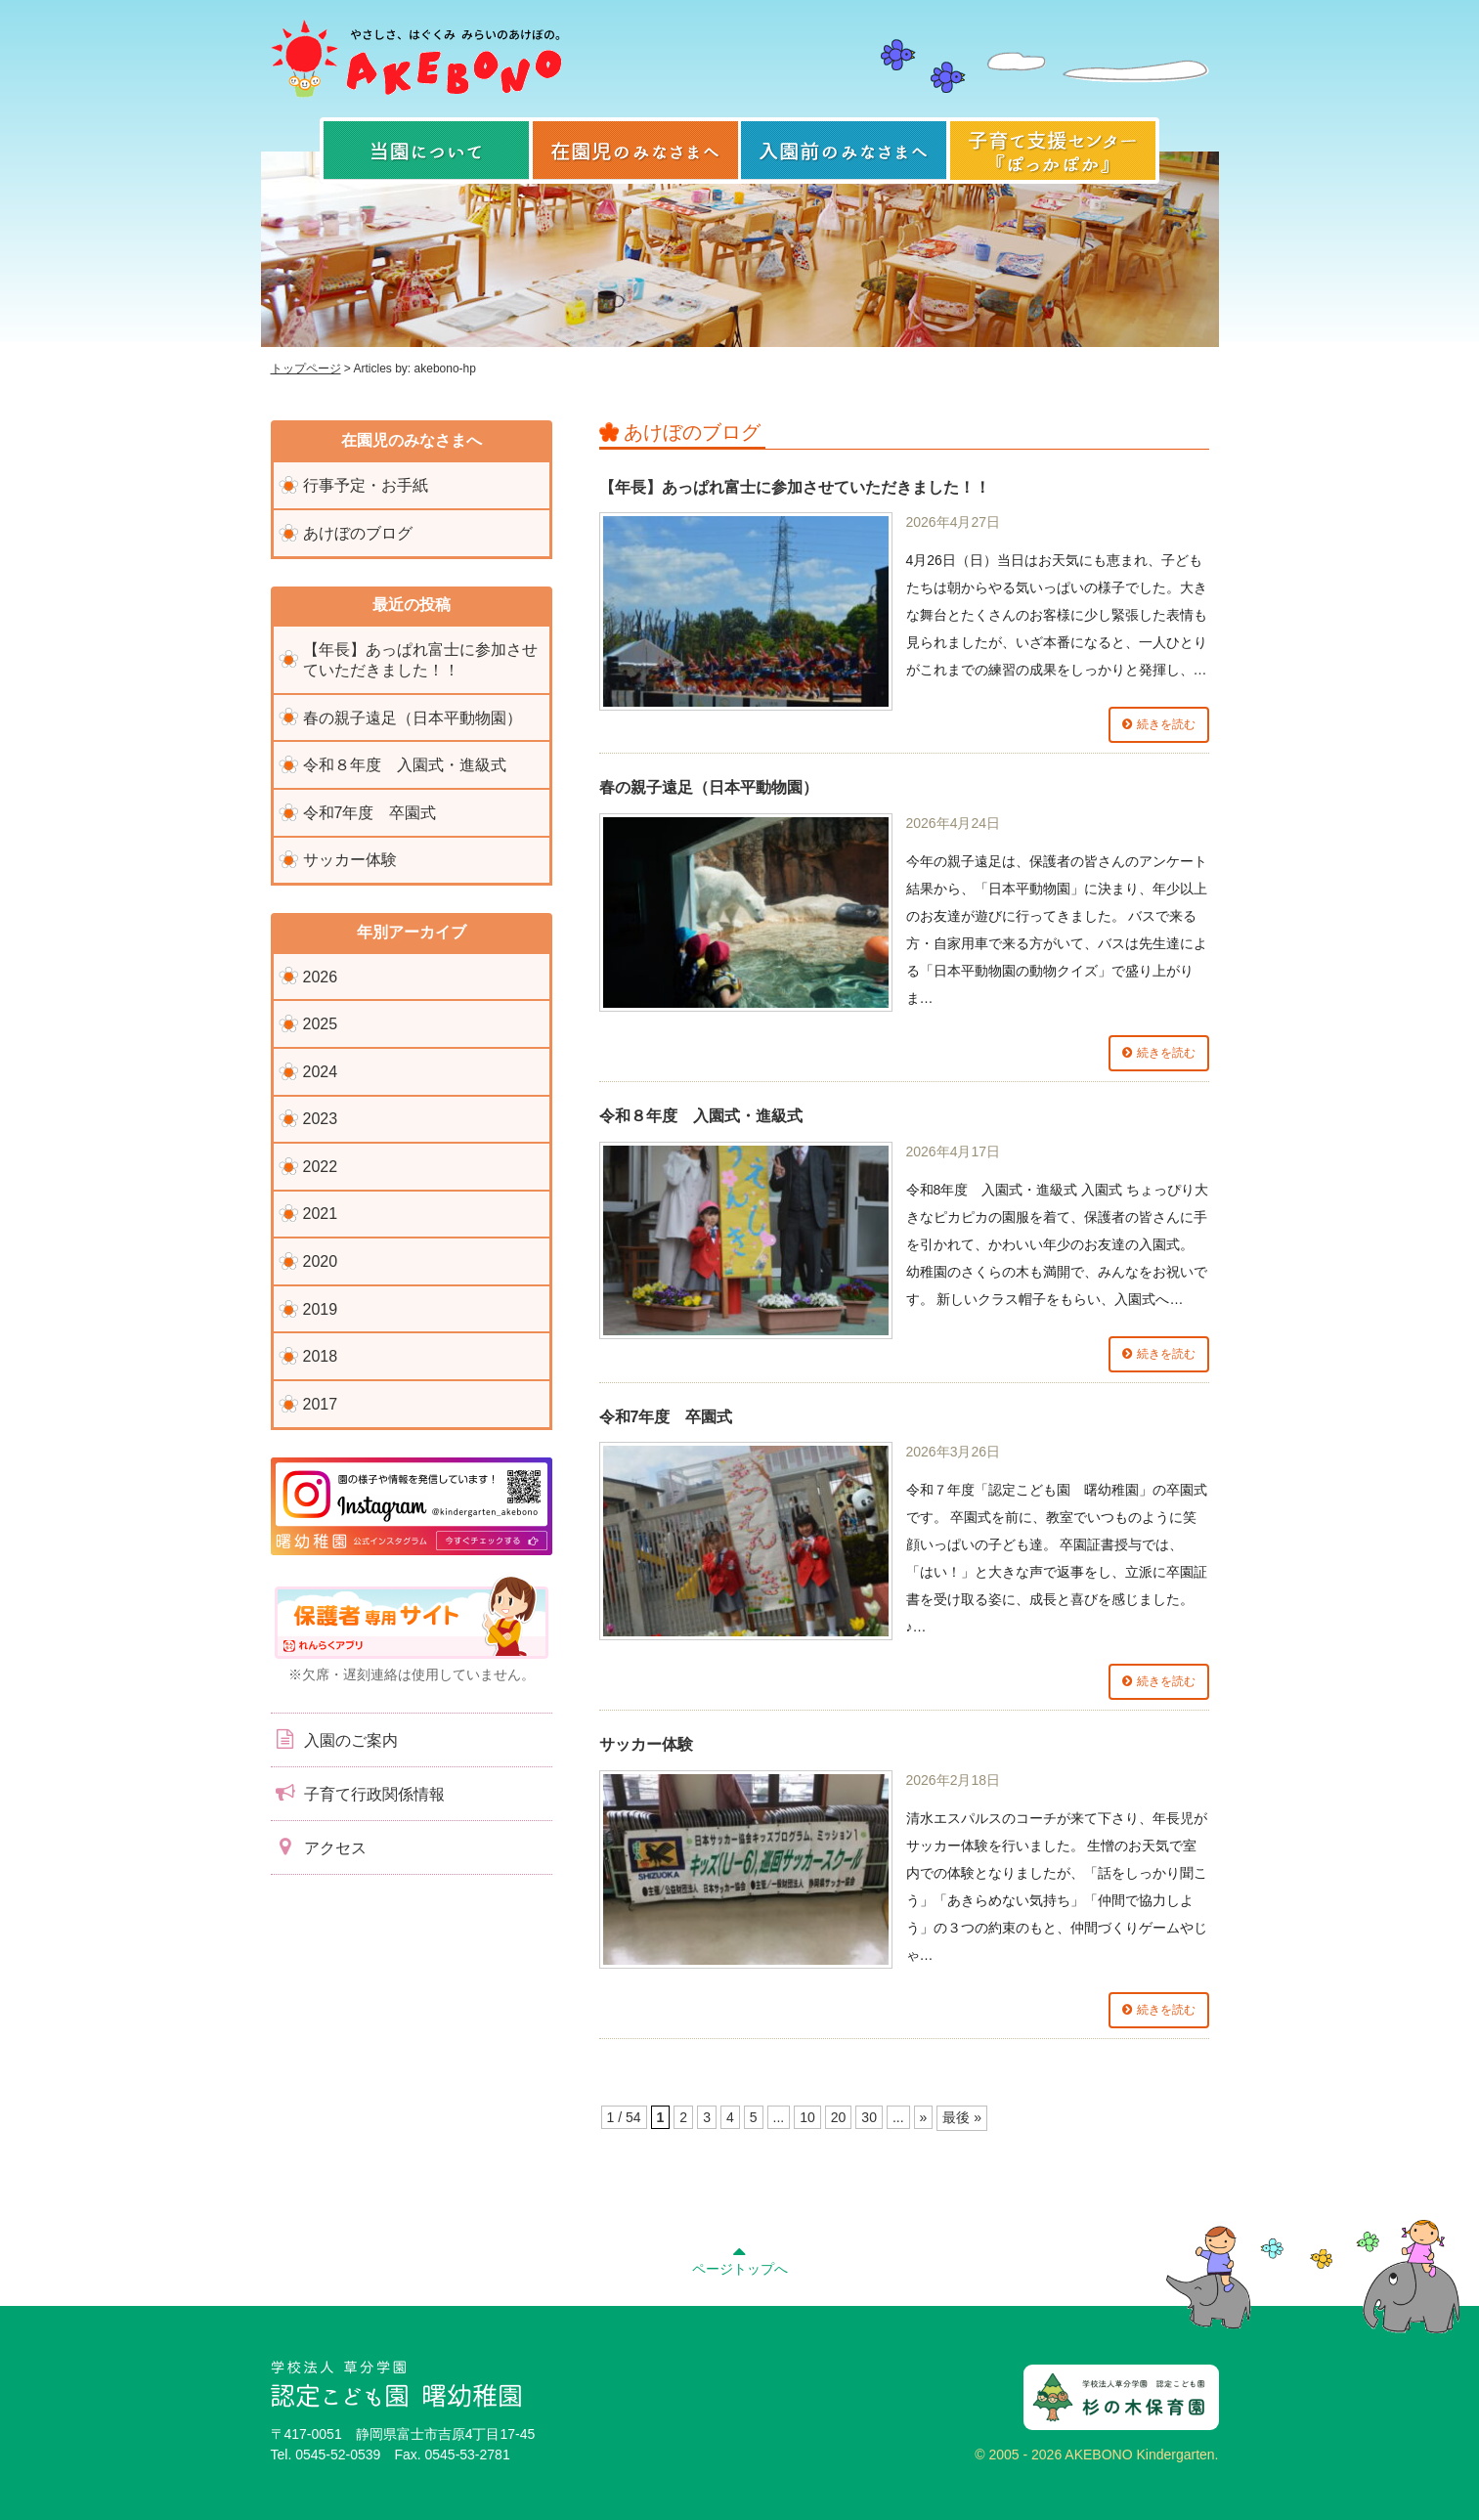 This screenshot has width=1479, height=2520. What do you see at coordinates (646, 1744) in the screenshot?
I see `サッカー体験` at bounding box center [646, 1744].